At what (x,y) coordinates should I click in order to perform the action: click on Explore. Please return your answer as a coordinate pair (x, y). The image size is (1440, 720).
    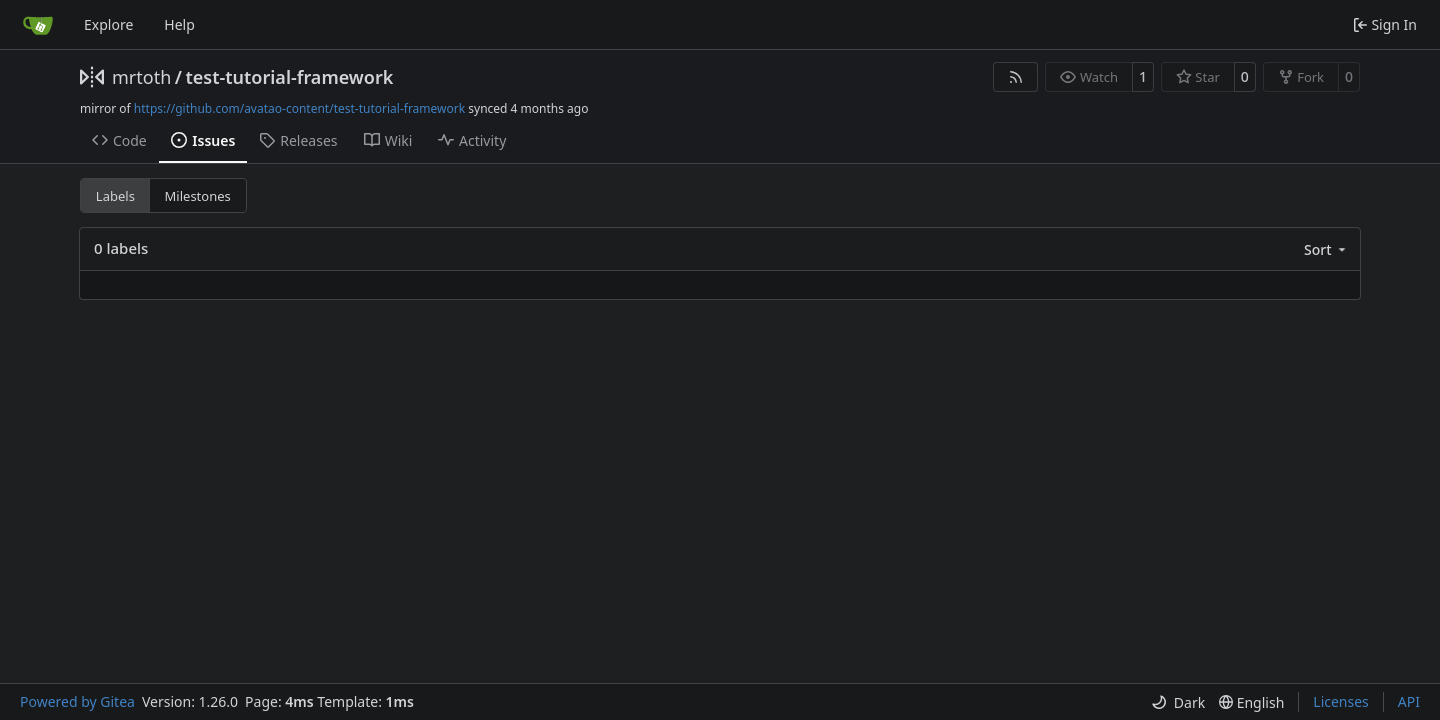
    Looking at the image, I should click on (108, 24).